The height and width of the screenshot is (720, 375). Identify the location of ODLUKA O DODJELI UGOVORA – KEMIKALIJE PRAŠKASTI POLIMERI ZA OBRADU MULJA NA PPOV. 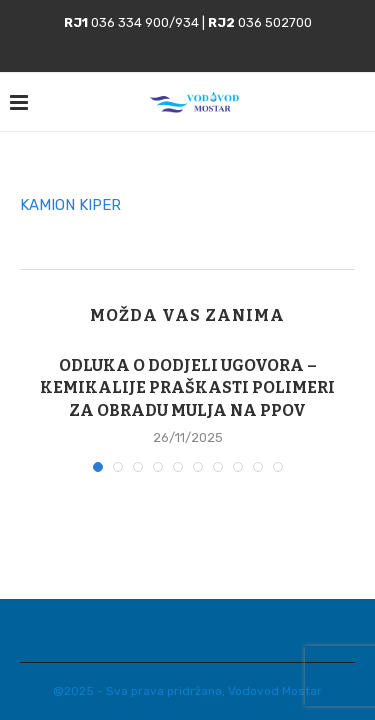
(187, 388).